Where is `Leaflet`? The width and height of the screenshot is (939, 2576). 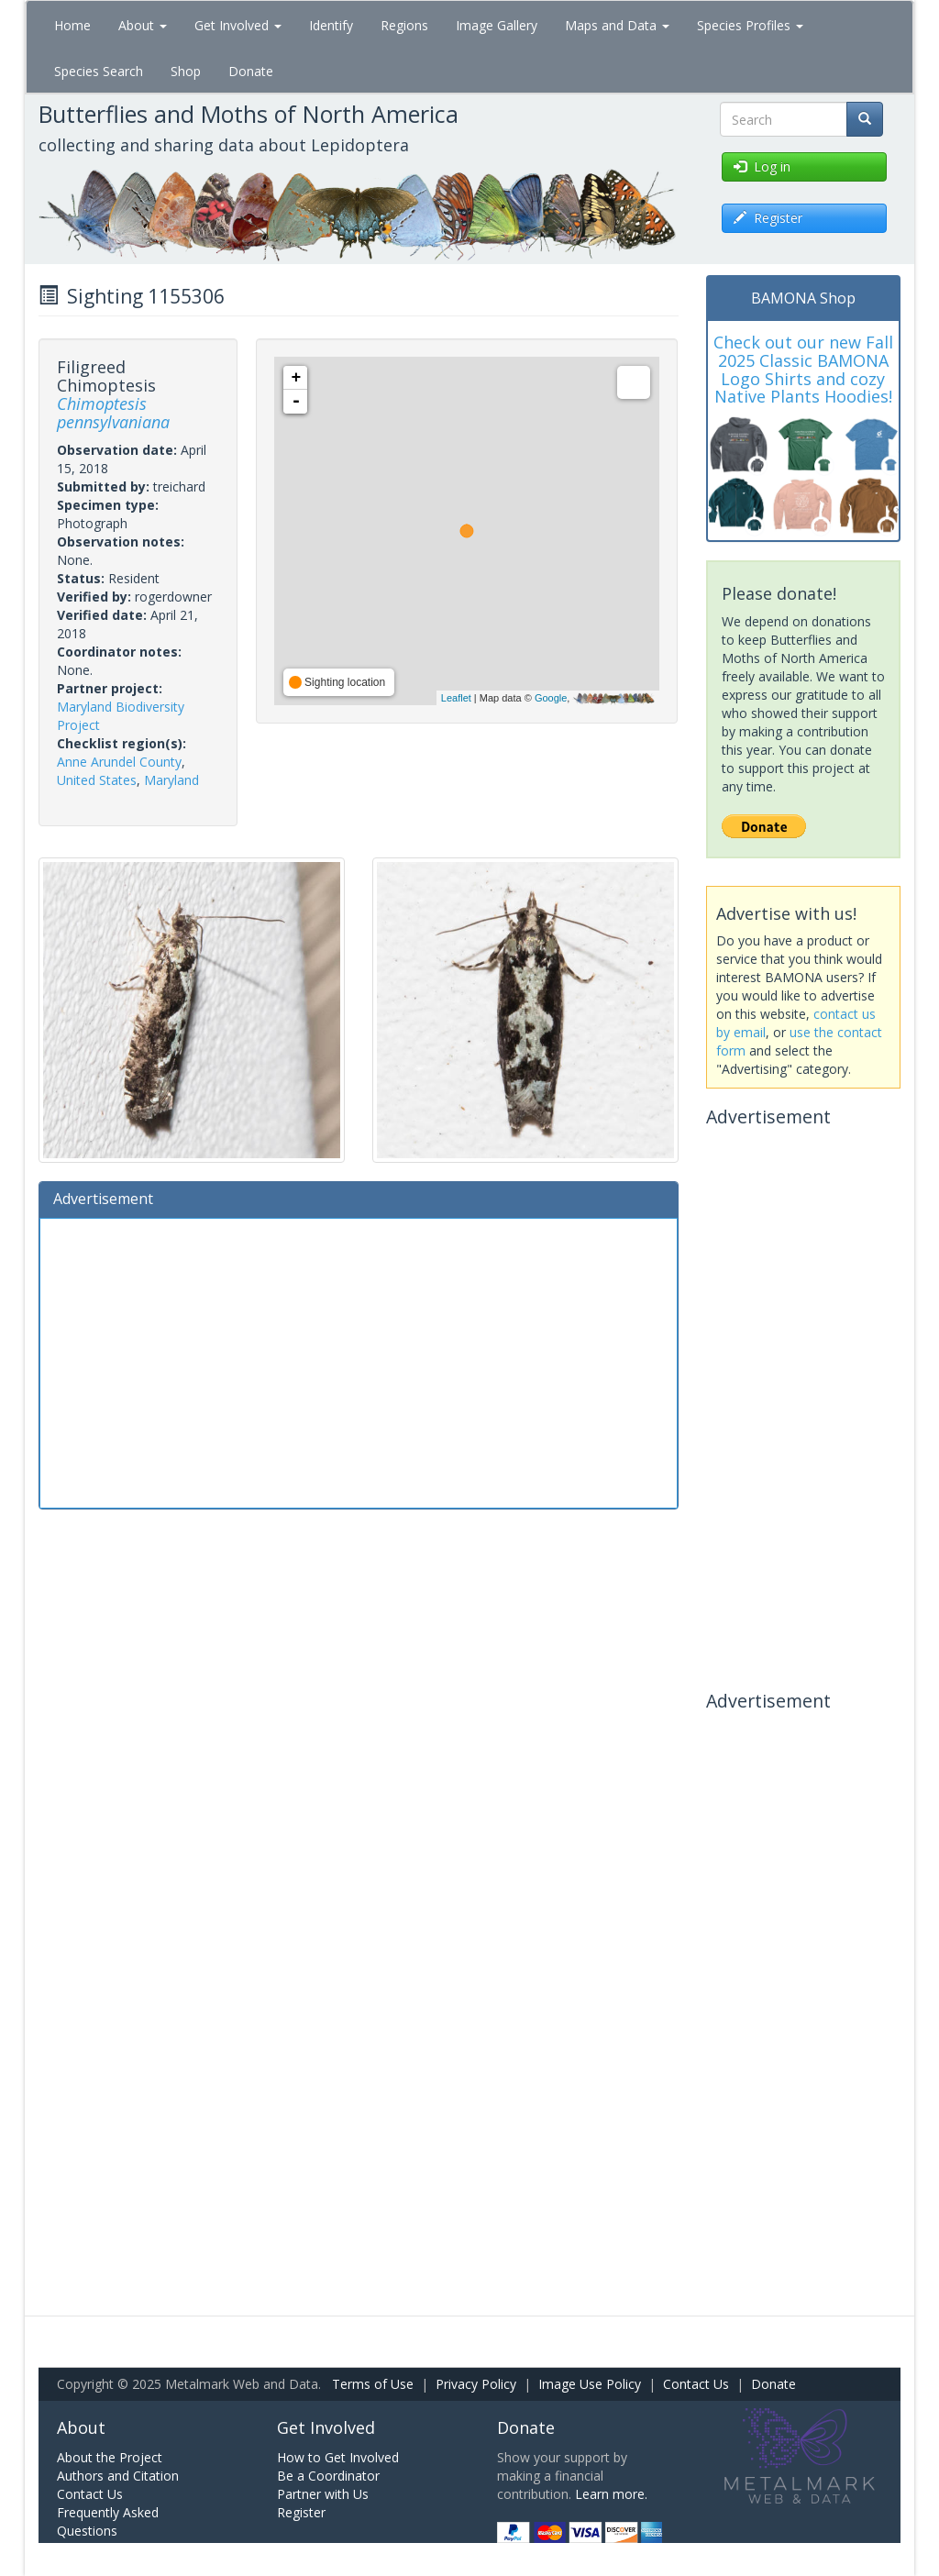 Leaflet is located at coordinates (456, 697).